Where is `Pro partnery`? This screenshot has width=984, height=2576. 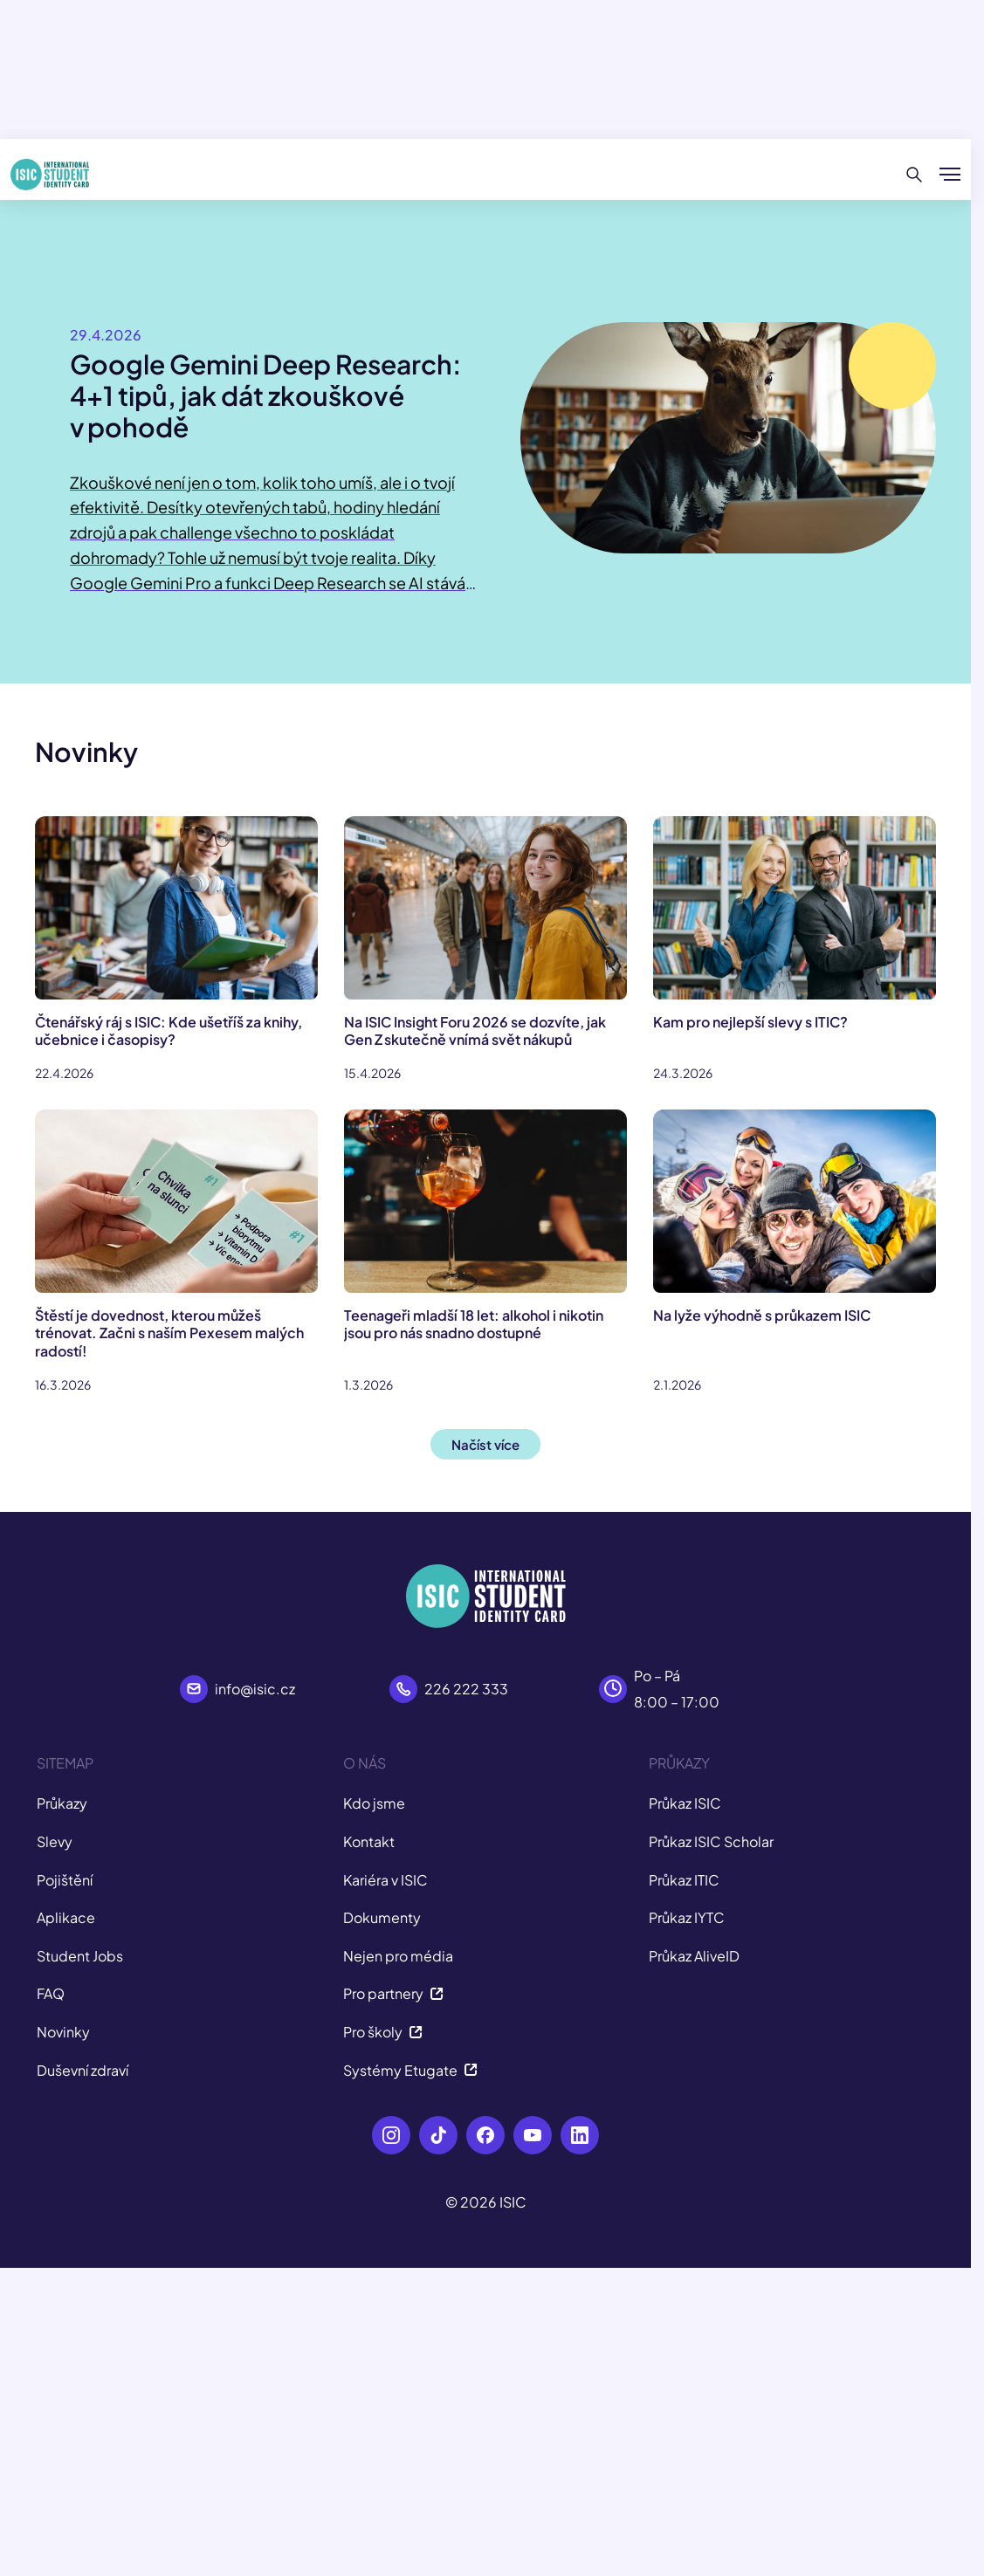
Pro partnery is located at coordinates (393, 1993).